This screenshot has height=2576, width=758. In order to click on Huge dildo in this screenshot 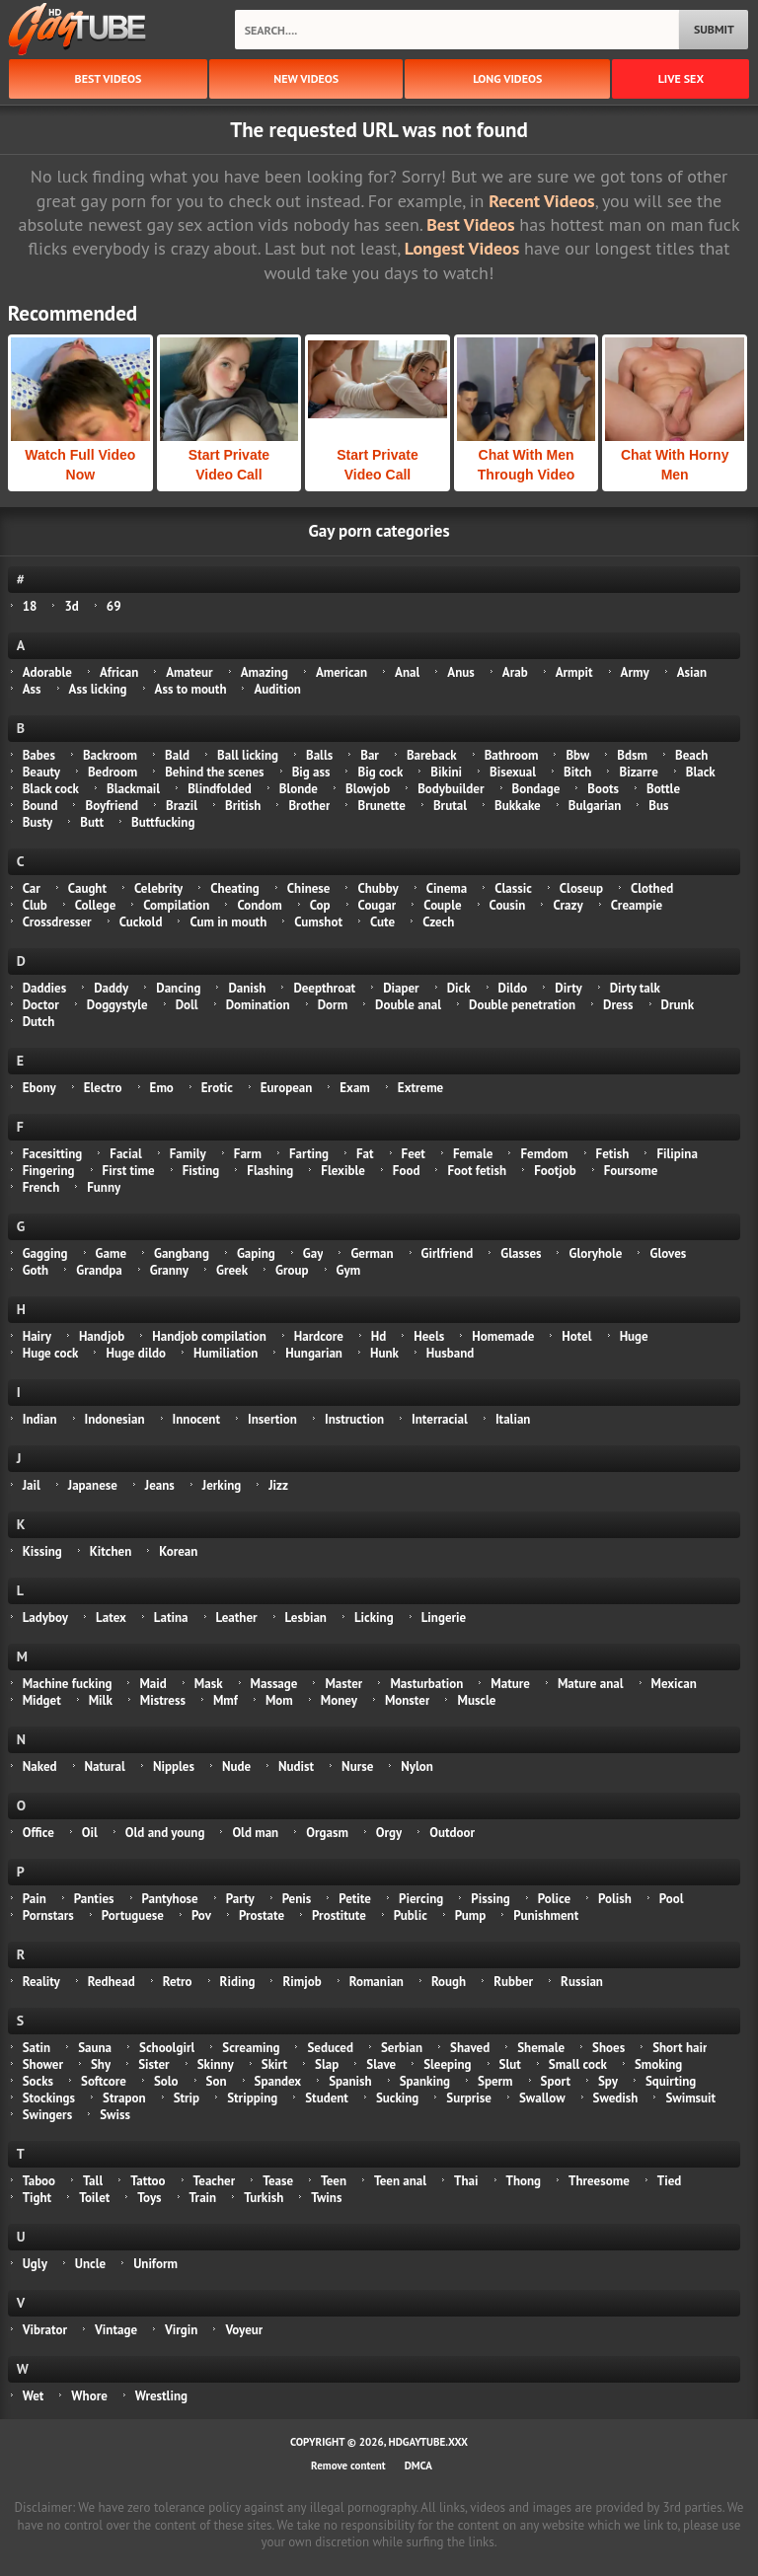, I will do `click(136, 1353)`.